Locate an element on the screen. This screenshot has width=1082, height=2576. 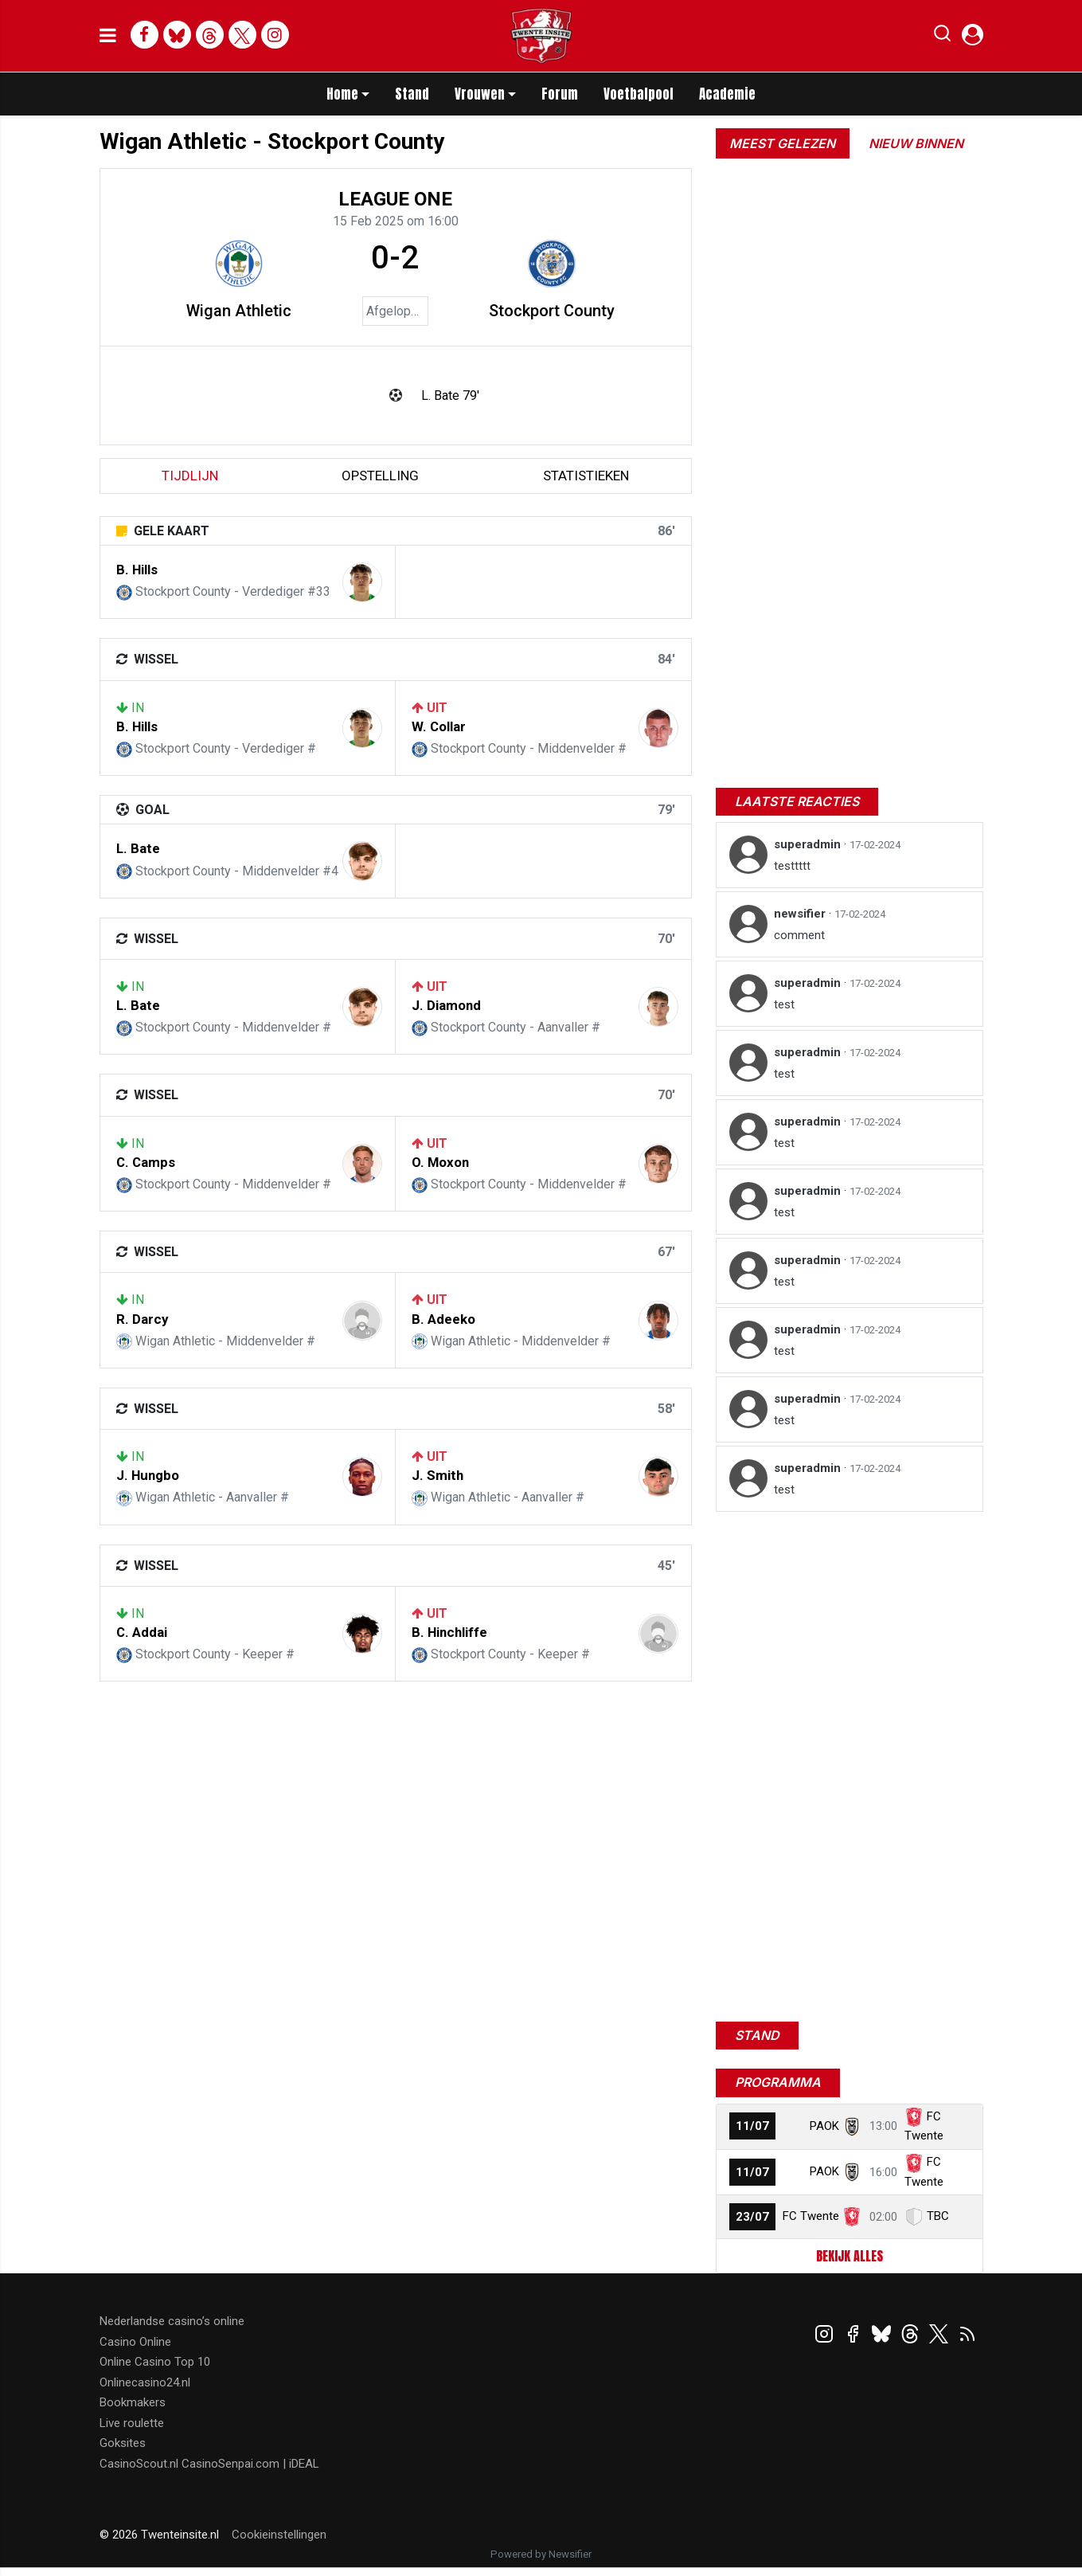
Wigan Athletic is located at coordinates (238, 310).